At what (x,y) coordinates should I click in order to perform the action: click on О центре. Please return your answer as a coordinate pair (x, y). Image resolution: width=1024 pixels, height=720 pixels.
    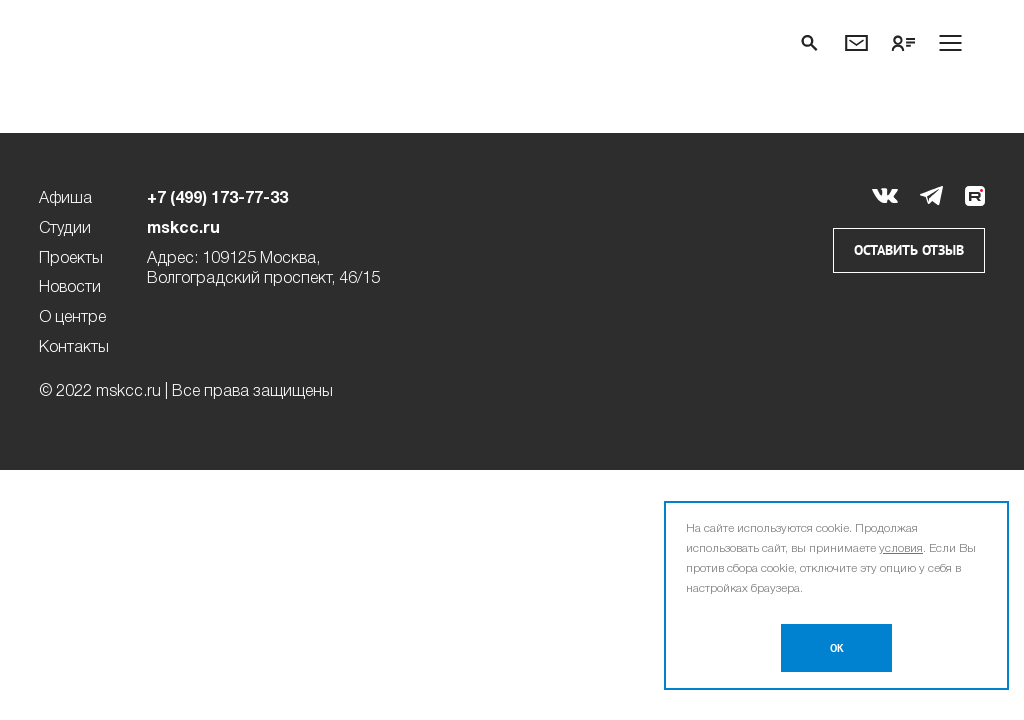
    Looking at the image, I should click on (72, 318).